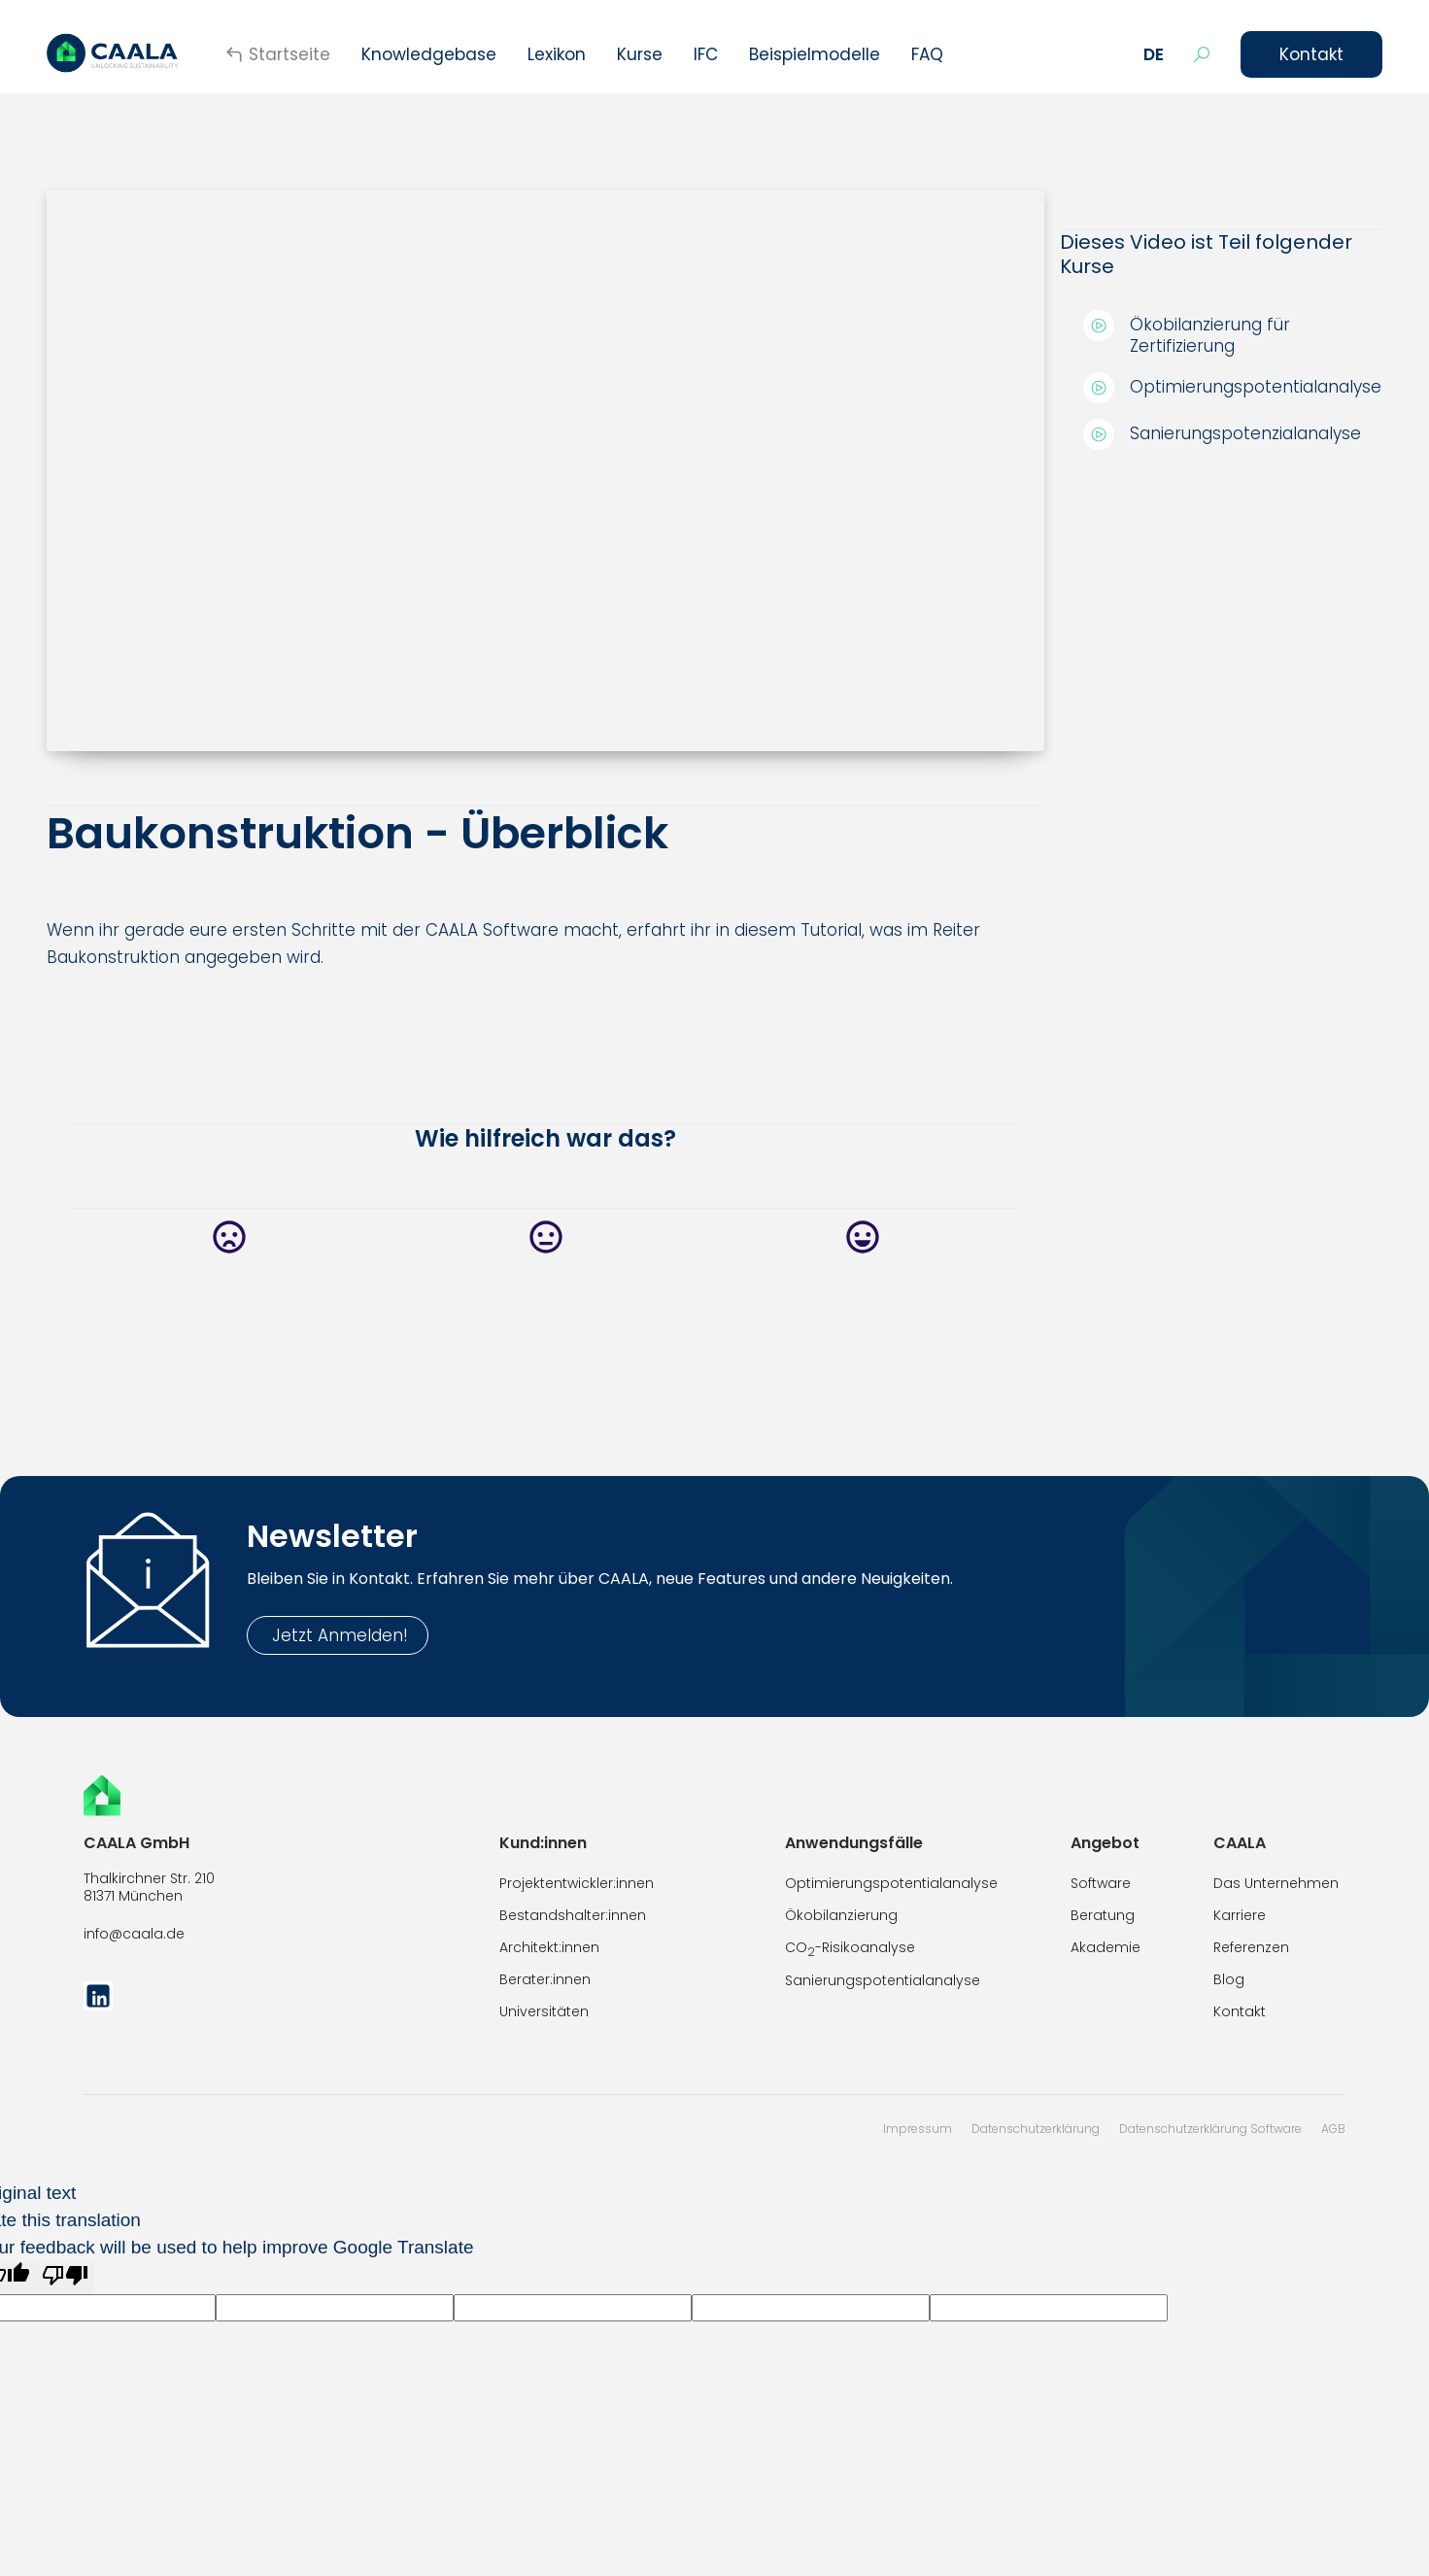 The image size is (1429, 2576). Describe the element at coordinates (1276, 1883) in the screenshot. I see `Das Unternehmen` at that location.